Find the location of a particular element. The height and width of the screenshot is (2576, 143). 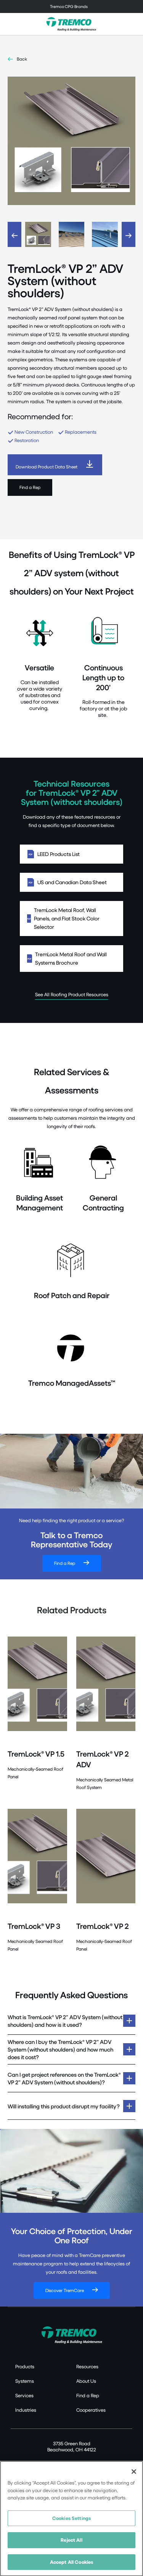

Accept All Cookies is located at coordinates (71, 2567).